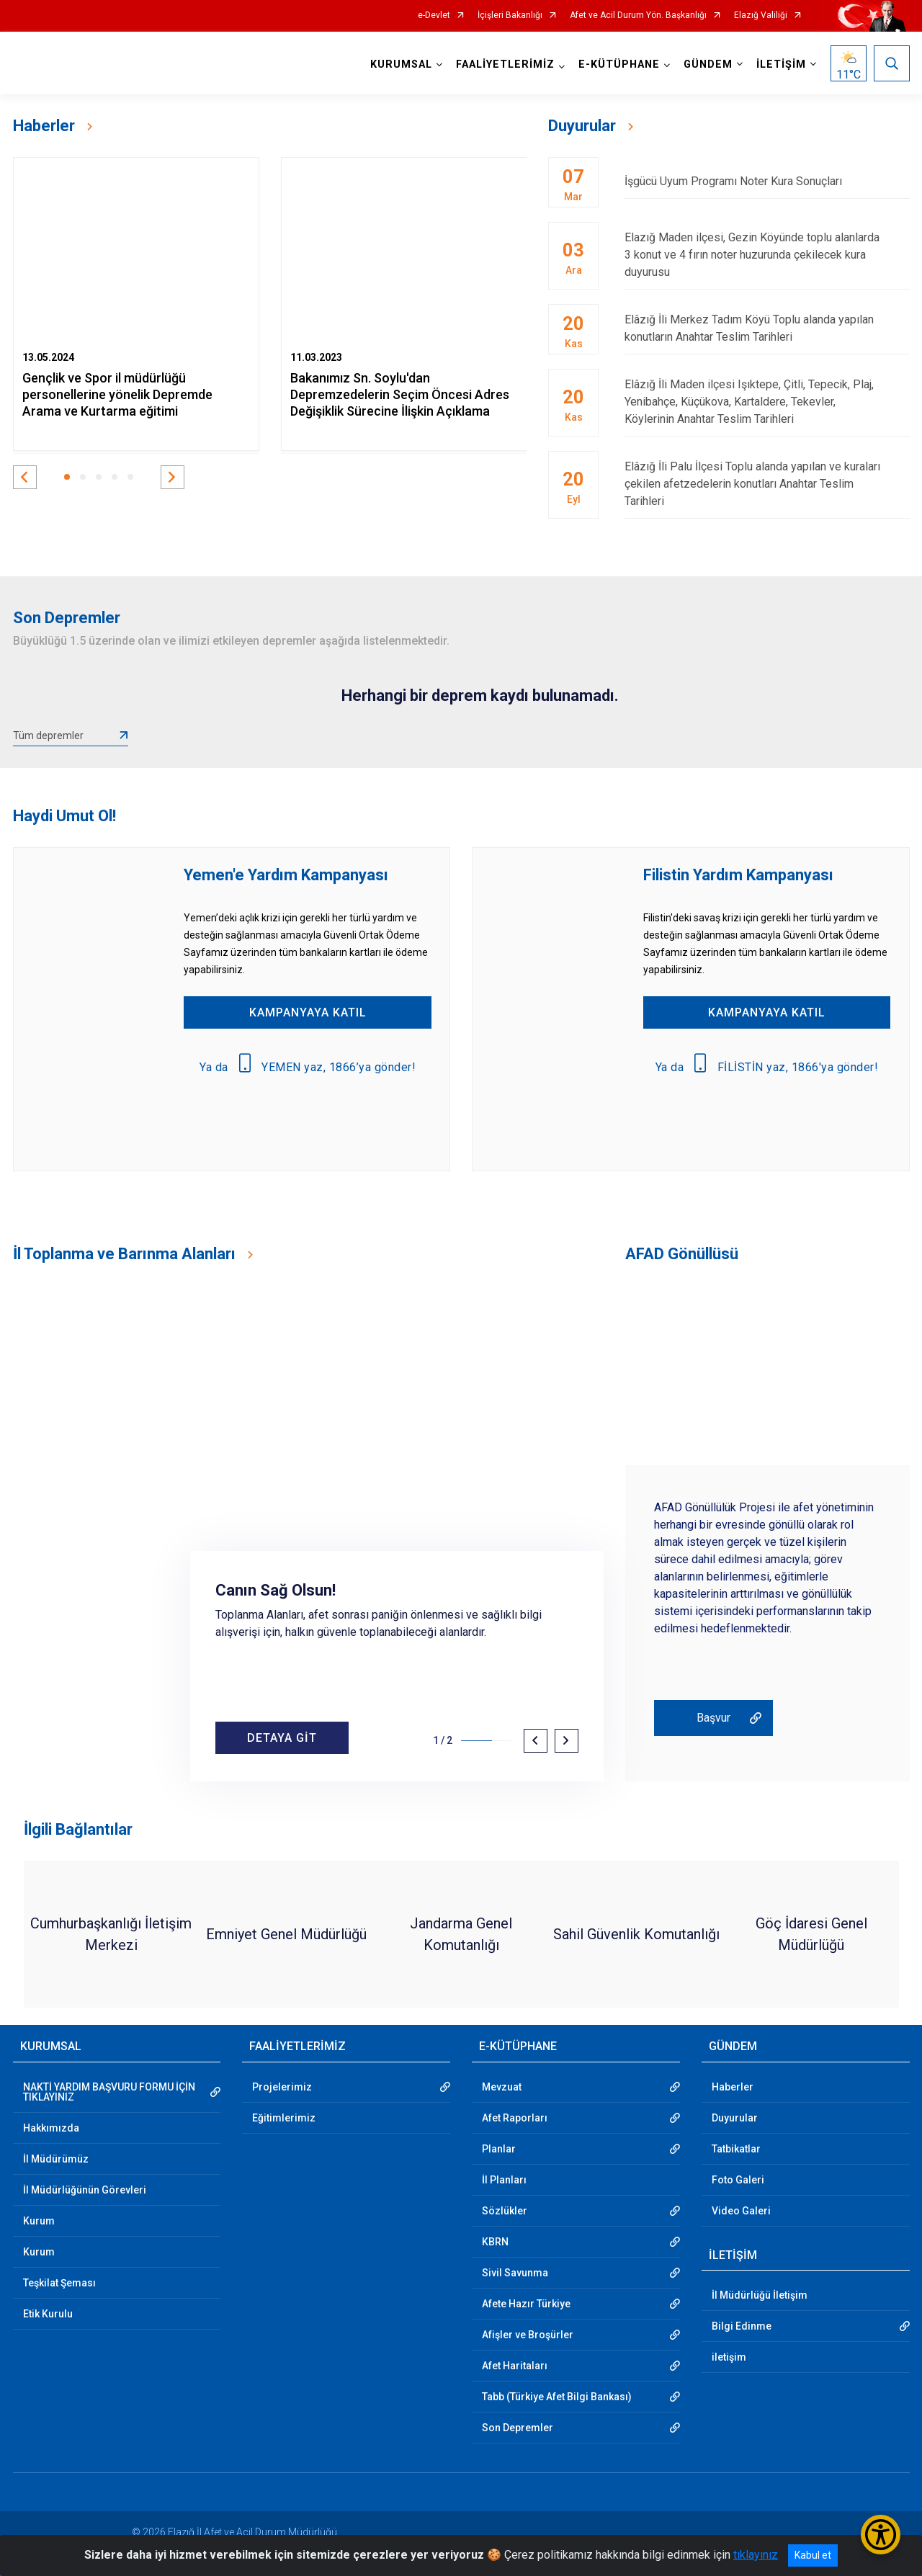 Image resolution: width=922 pixels, height=2576 pixels. Describe the element at coordinates (781, 64) in the screenshot. I see `İLETİŞİM [button]` at that location.